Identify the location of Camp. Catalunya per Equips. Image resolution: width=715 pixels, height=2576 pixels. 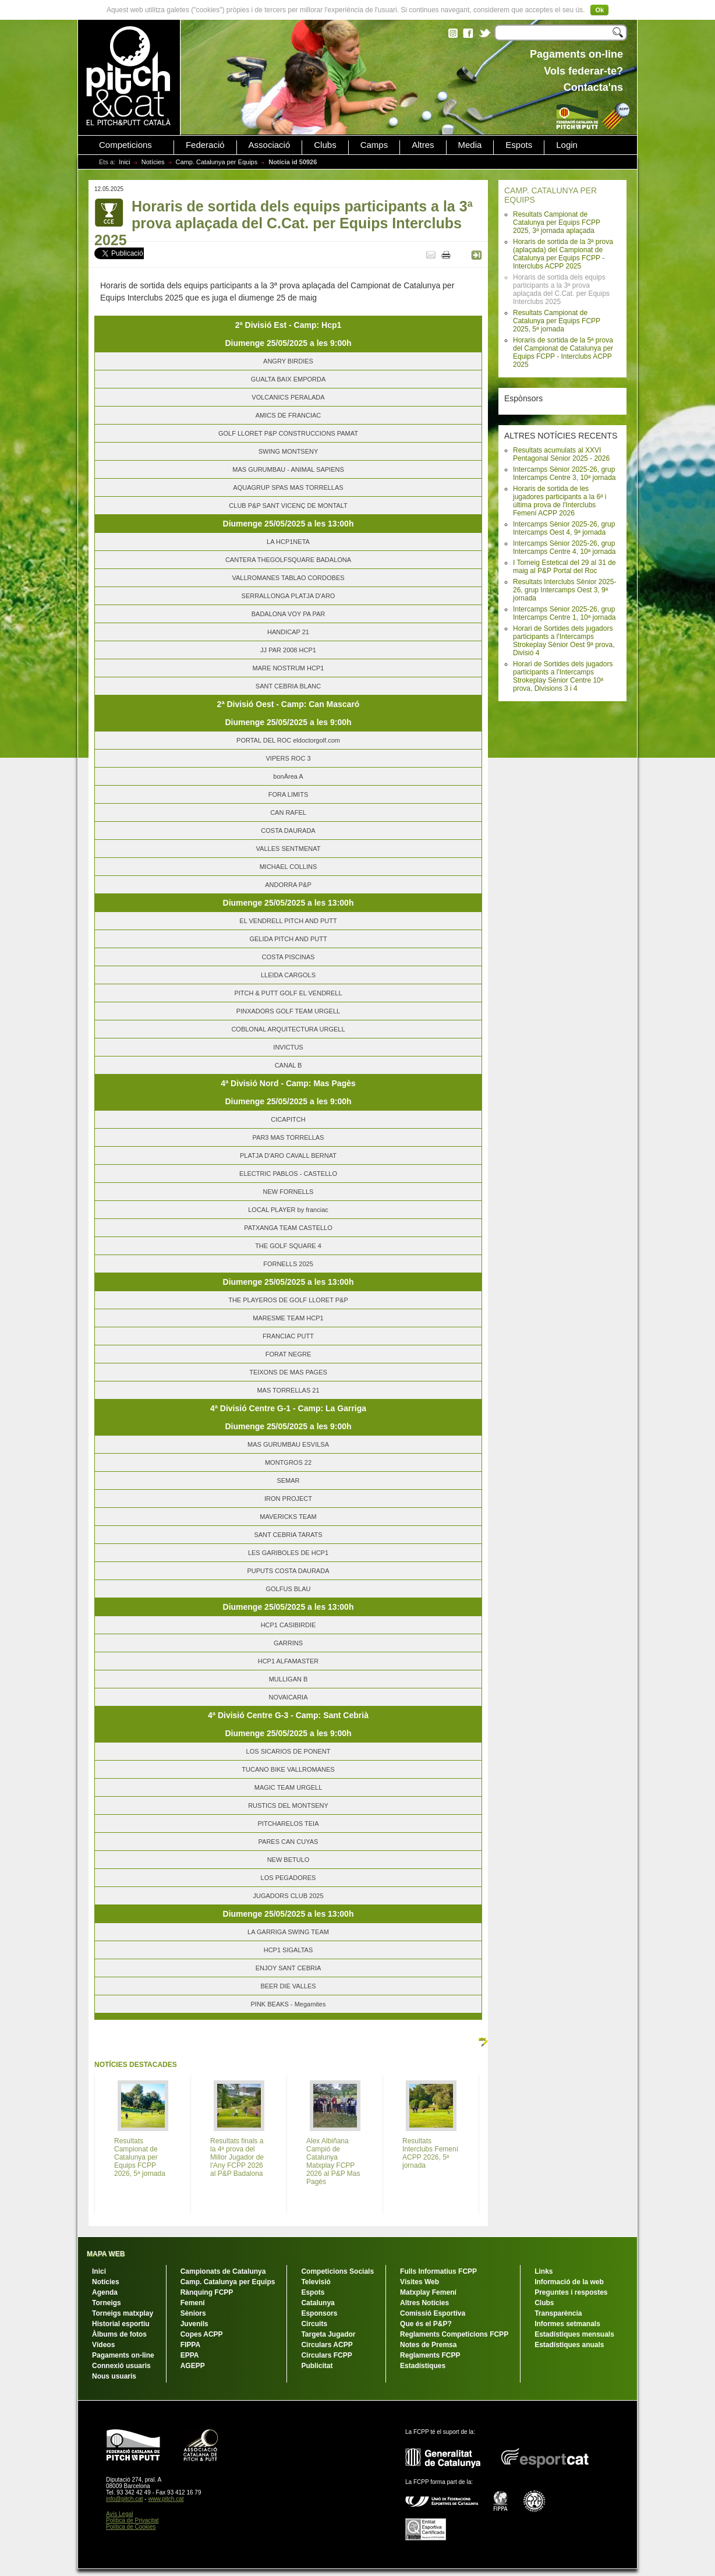
(217, 161).